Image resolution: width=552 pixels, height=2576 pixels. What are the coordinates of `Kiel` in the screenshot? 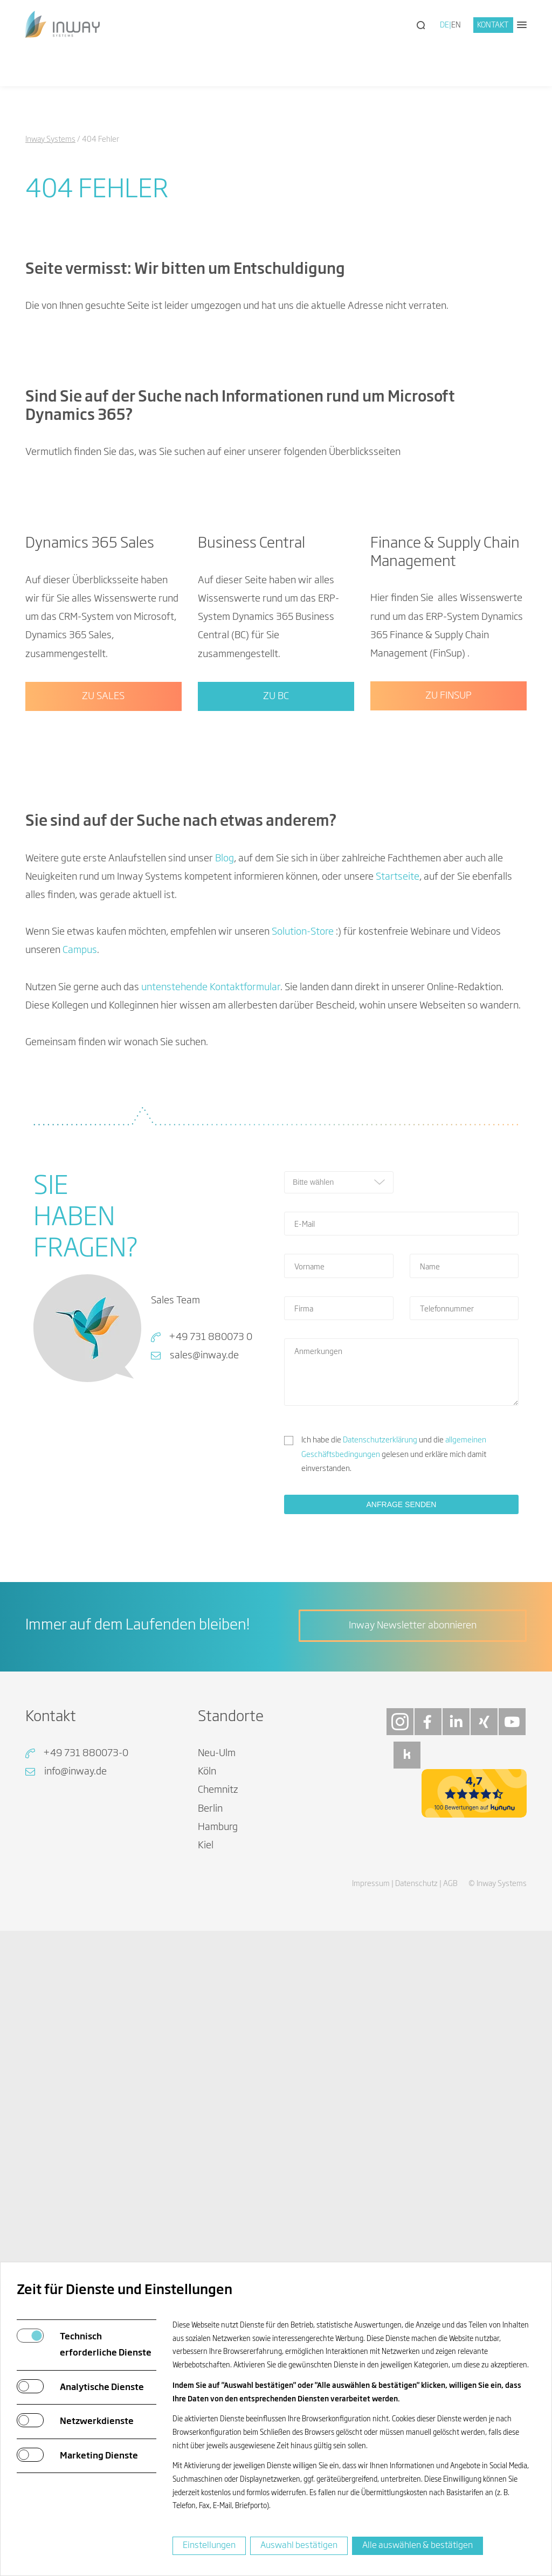 It's located at (205, 2235).